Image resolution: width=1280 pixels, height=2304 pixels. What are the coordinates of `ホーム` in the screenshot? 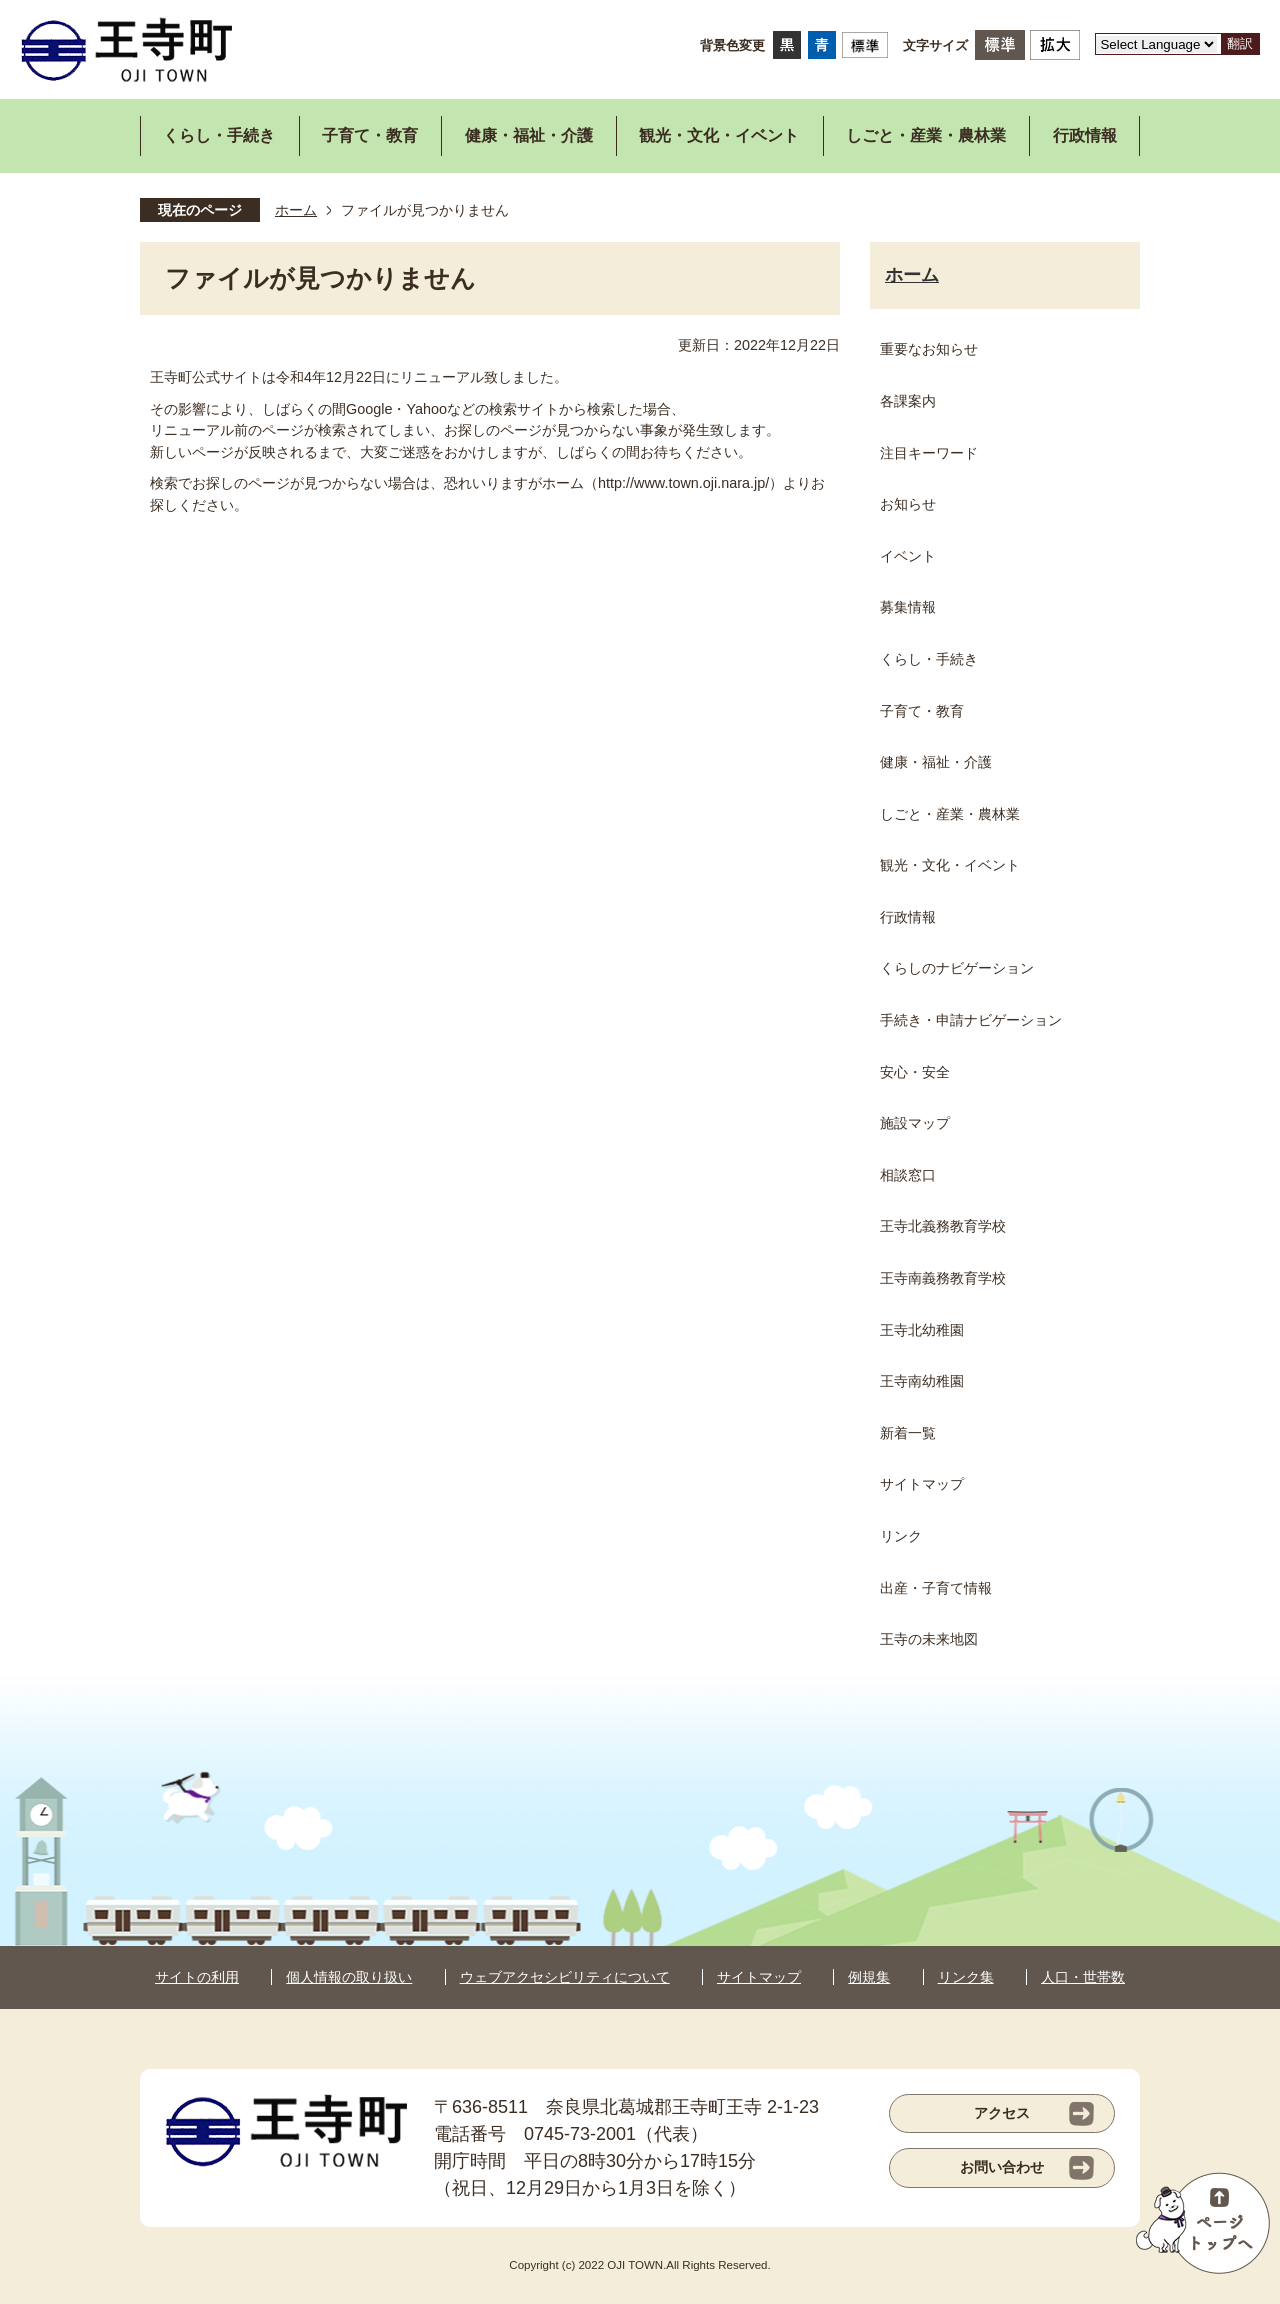 It's located at (296, 210).